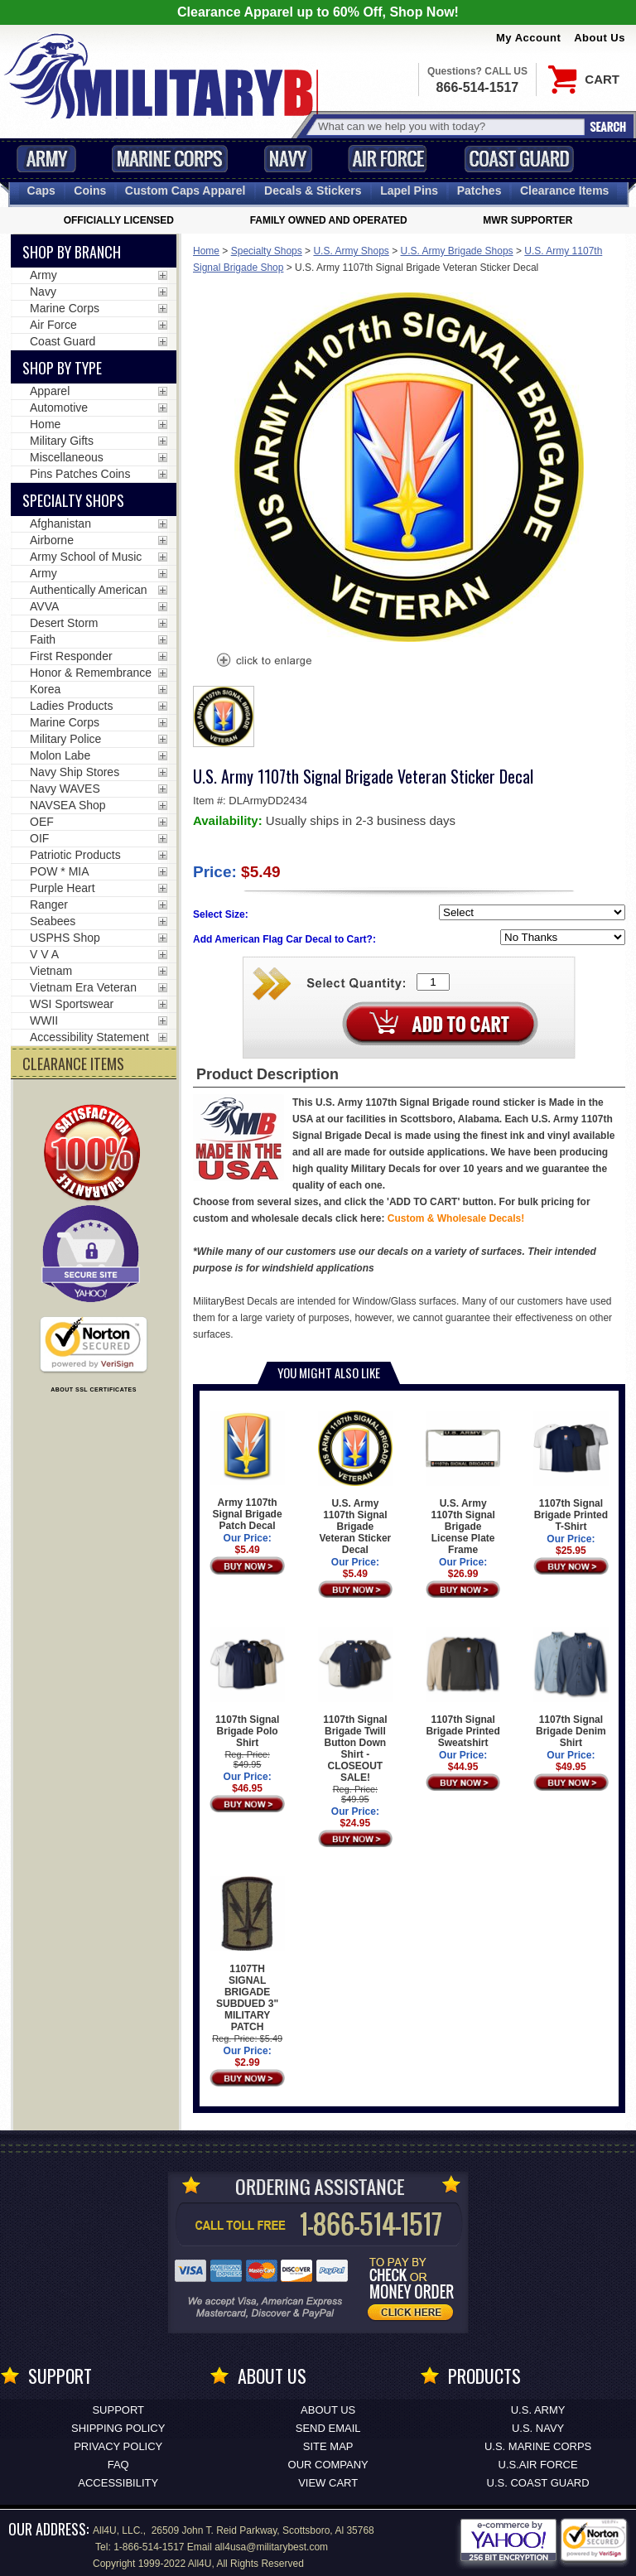 The image size is (636, 2576). Describe the element at coordinates (71, 705) in the screenshot. I see `Ladies Products` at that location.